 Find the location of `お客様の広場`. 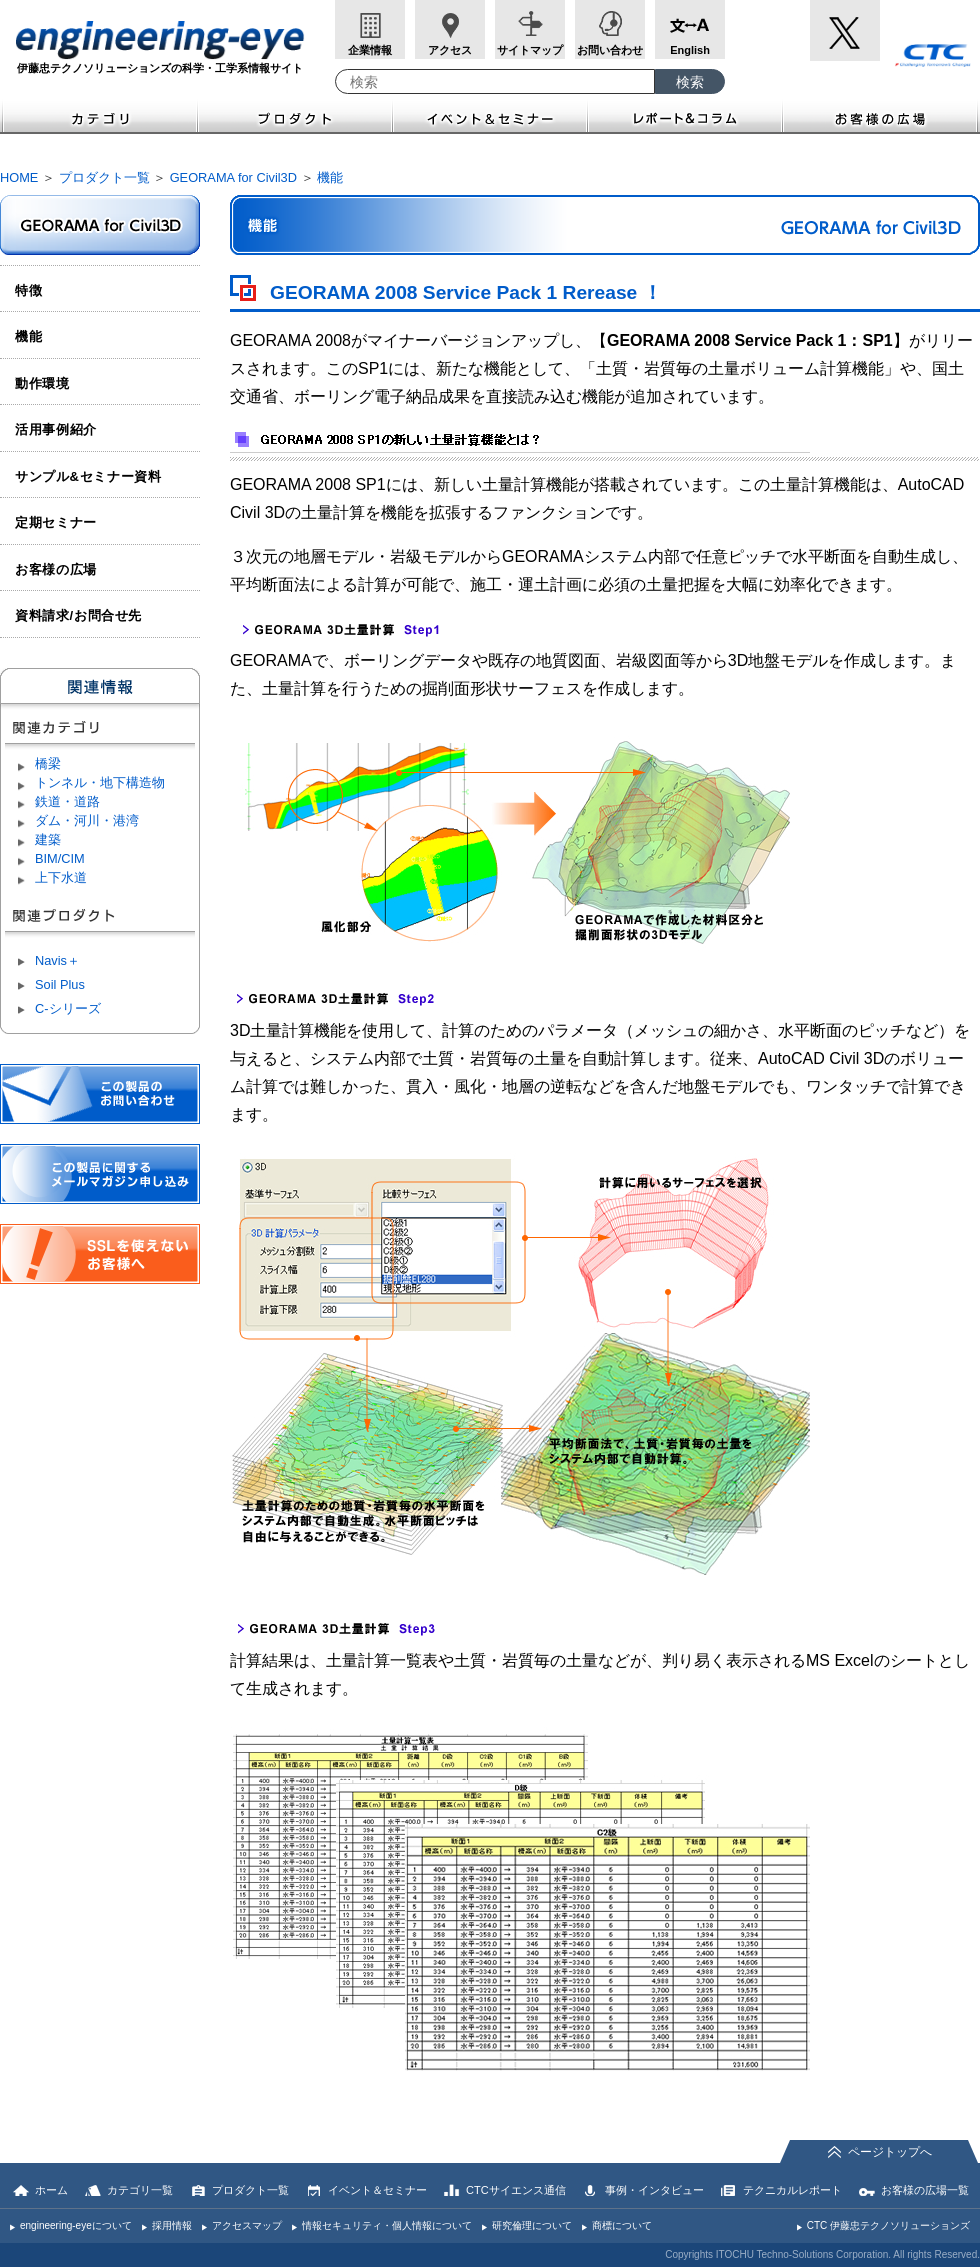

お客様の広場 is located at coordinates (881, 116).